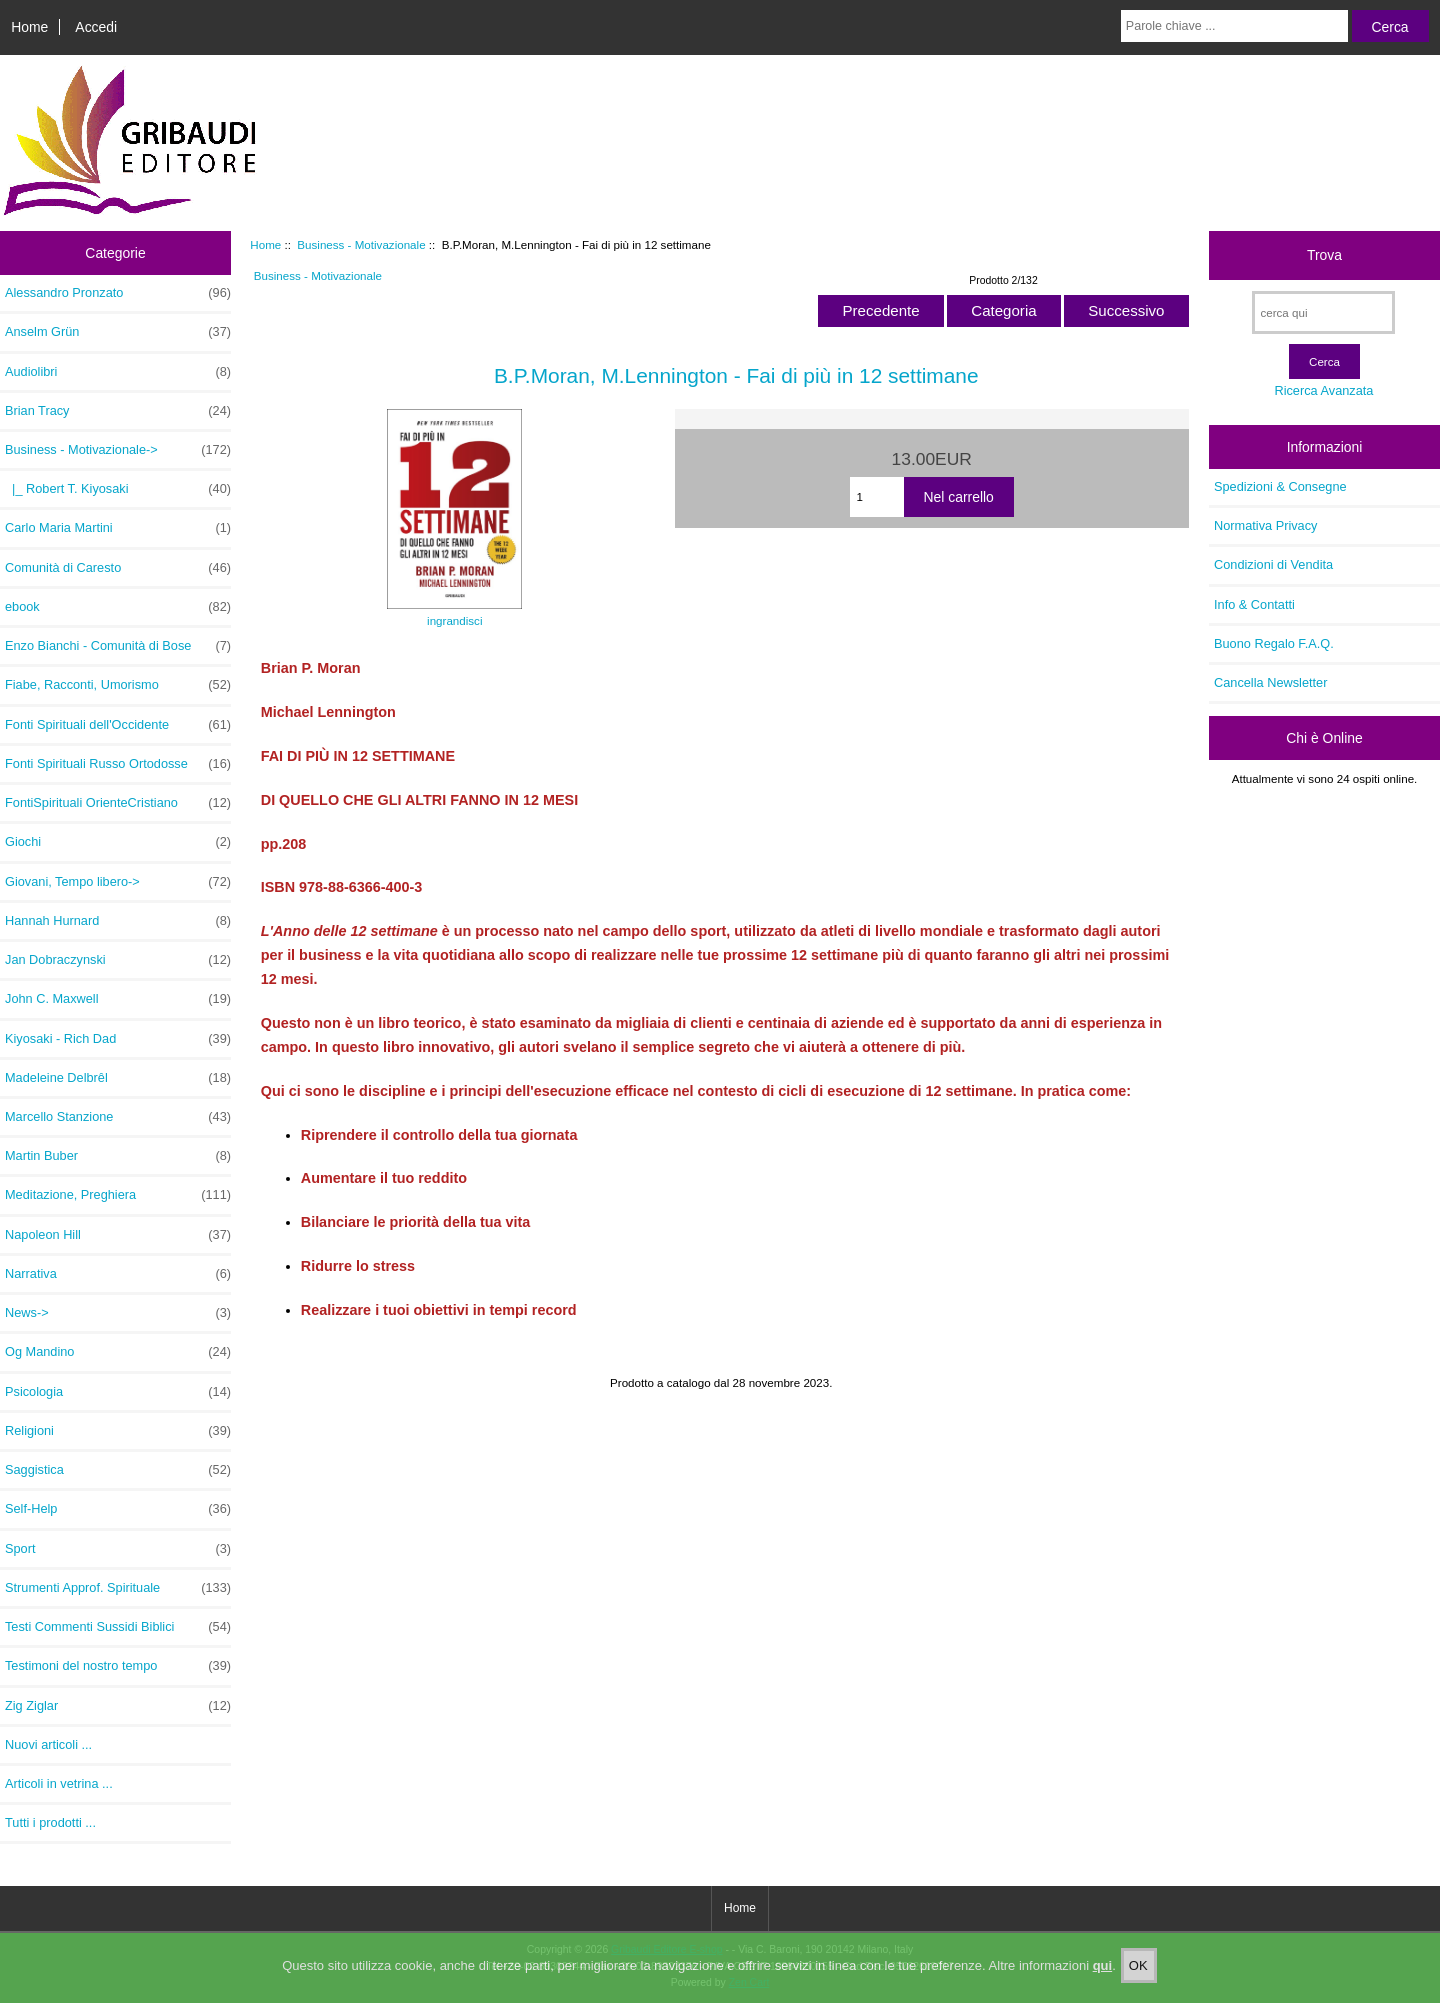  What do you see at coordinates (118, 685) in the screenshot?
I see `Fiabe, Racconti, Umorismo` at bounding box center [118, 685].